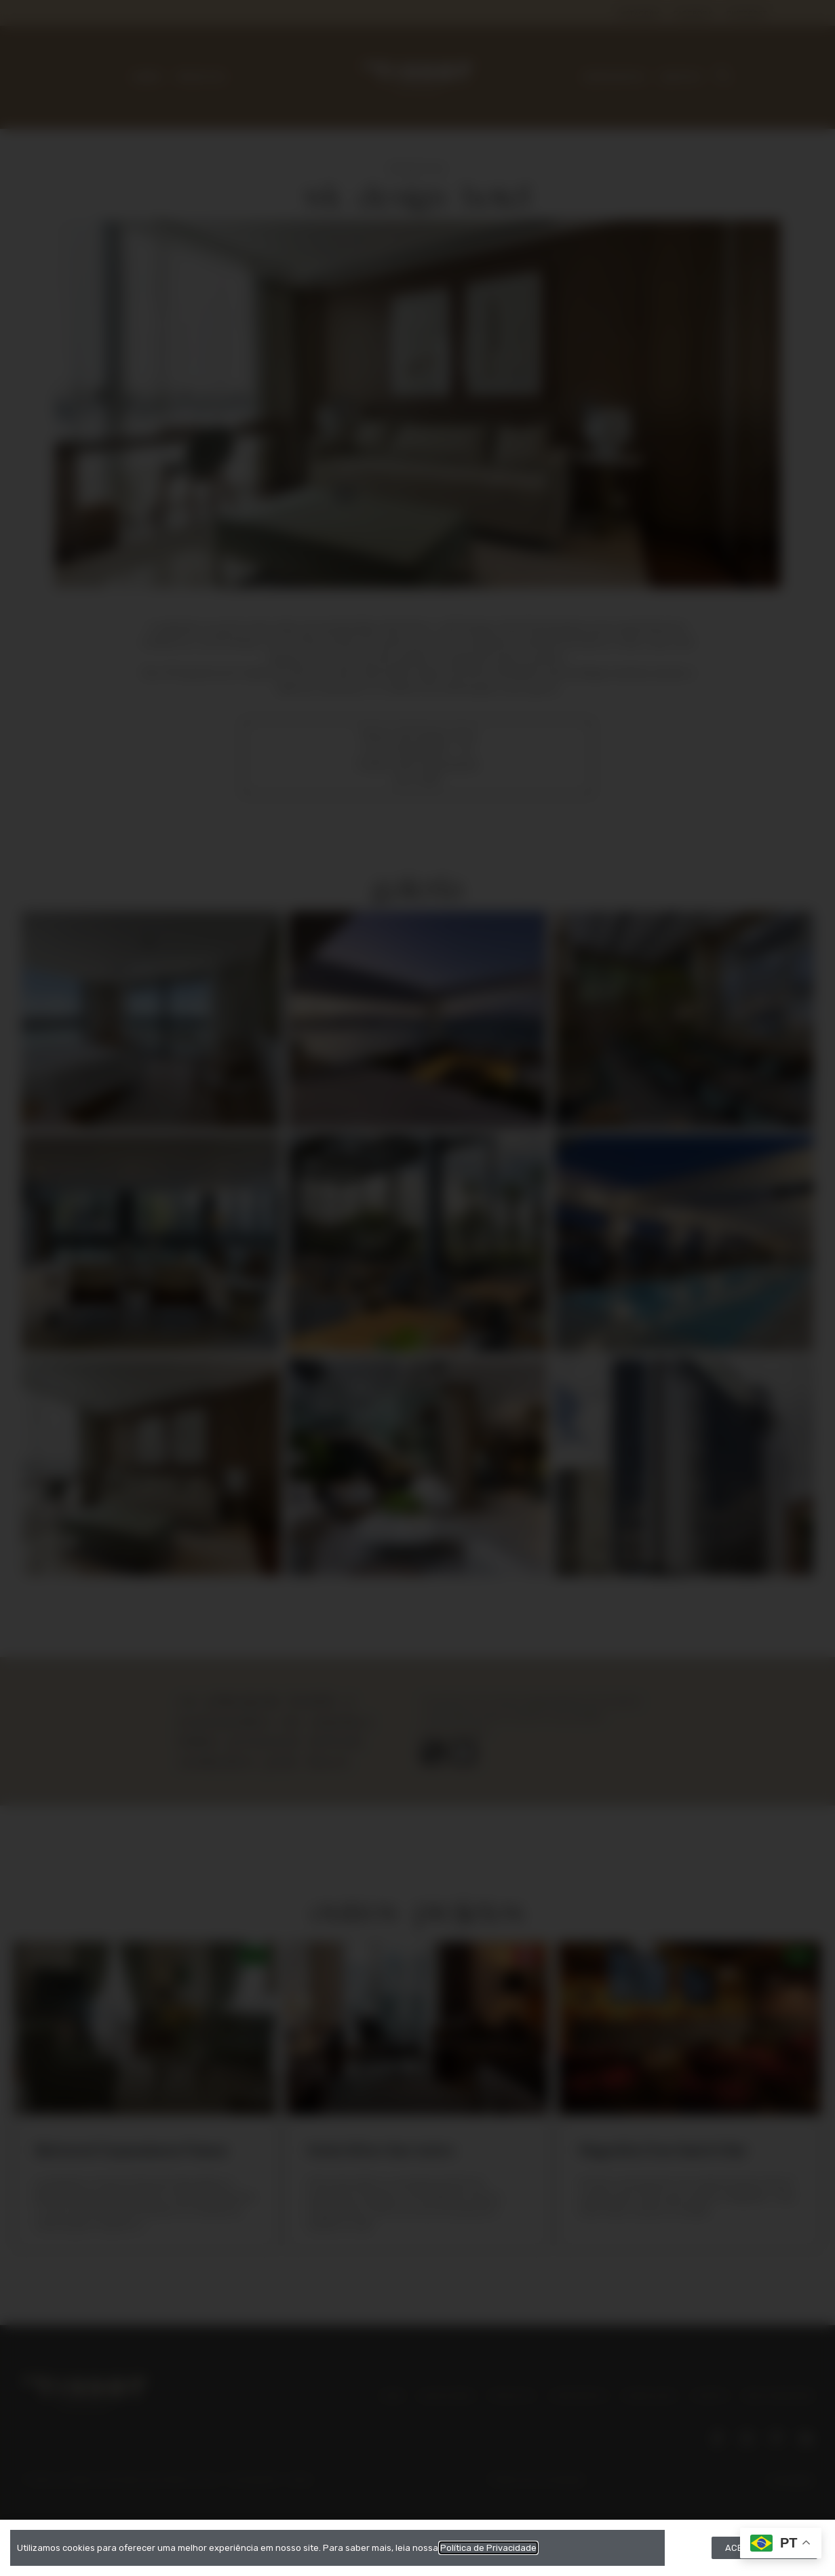  Describe the element at coordinates (201, 77) in the screenshot. I see `PRODUTOS` at that location.